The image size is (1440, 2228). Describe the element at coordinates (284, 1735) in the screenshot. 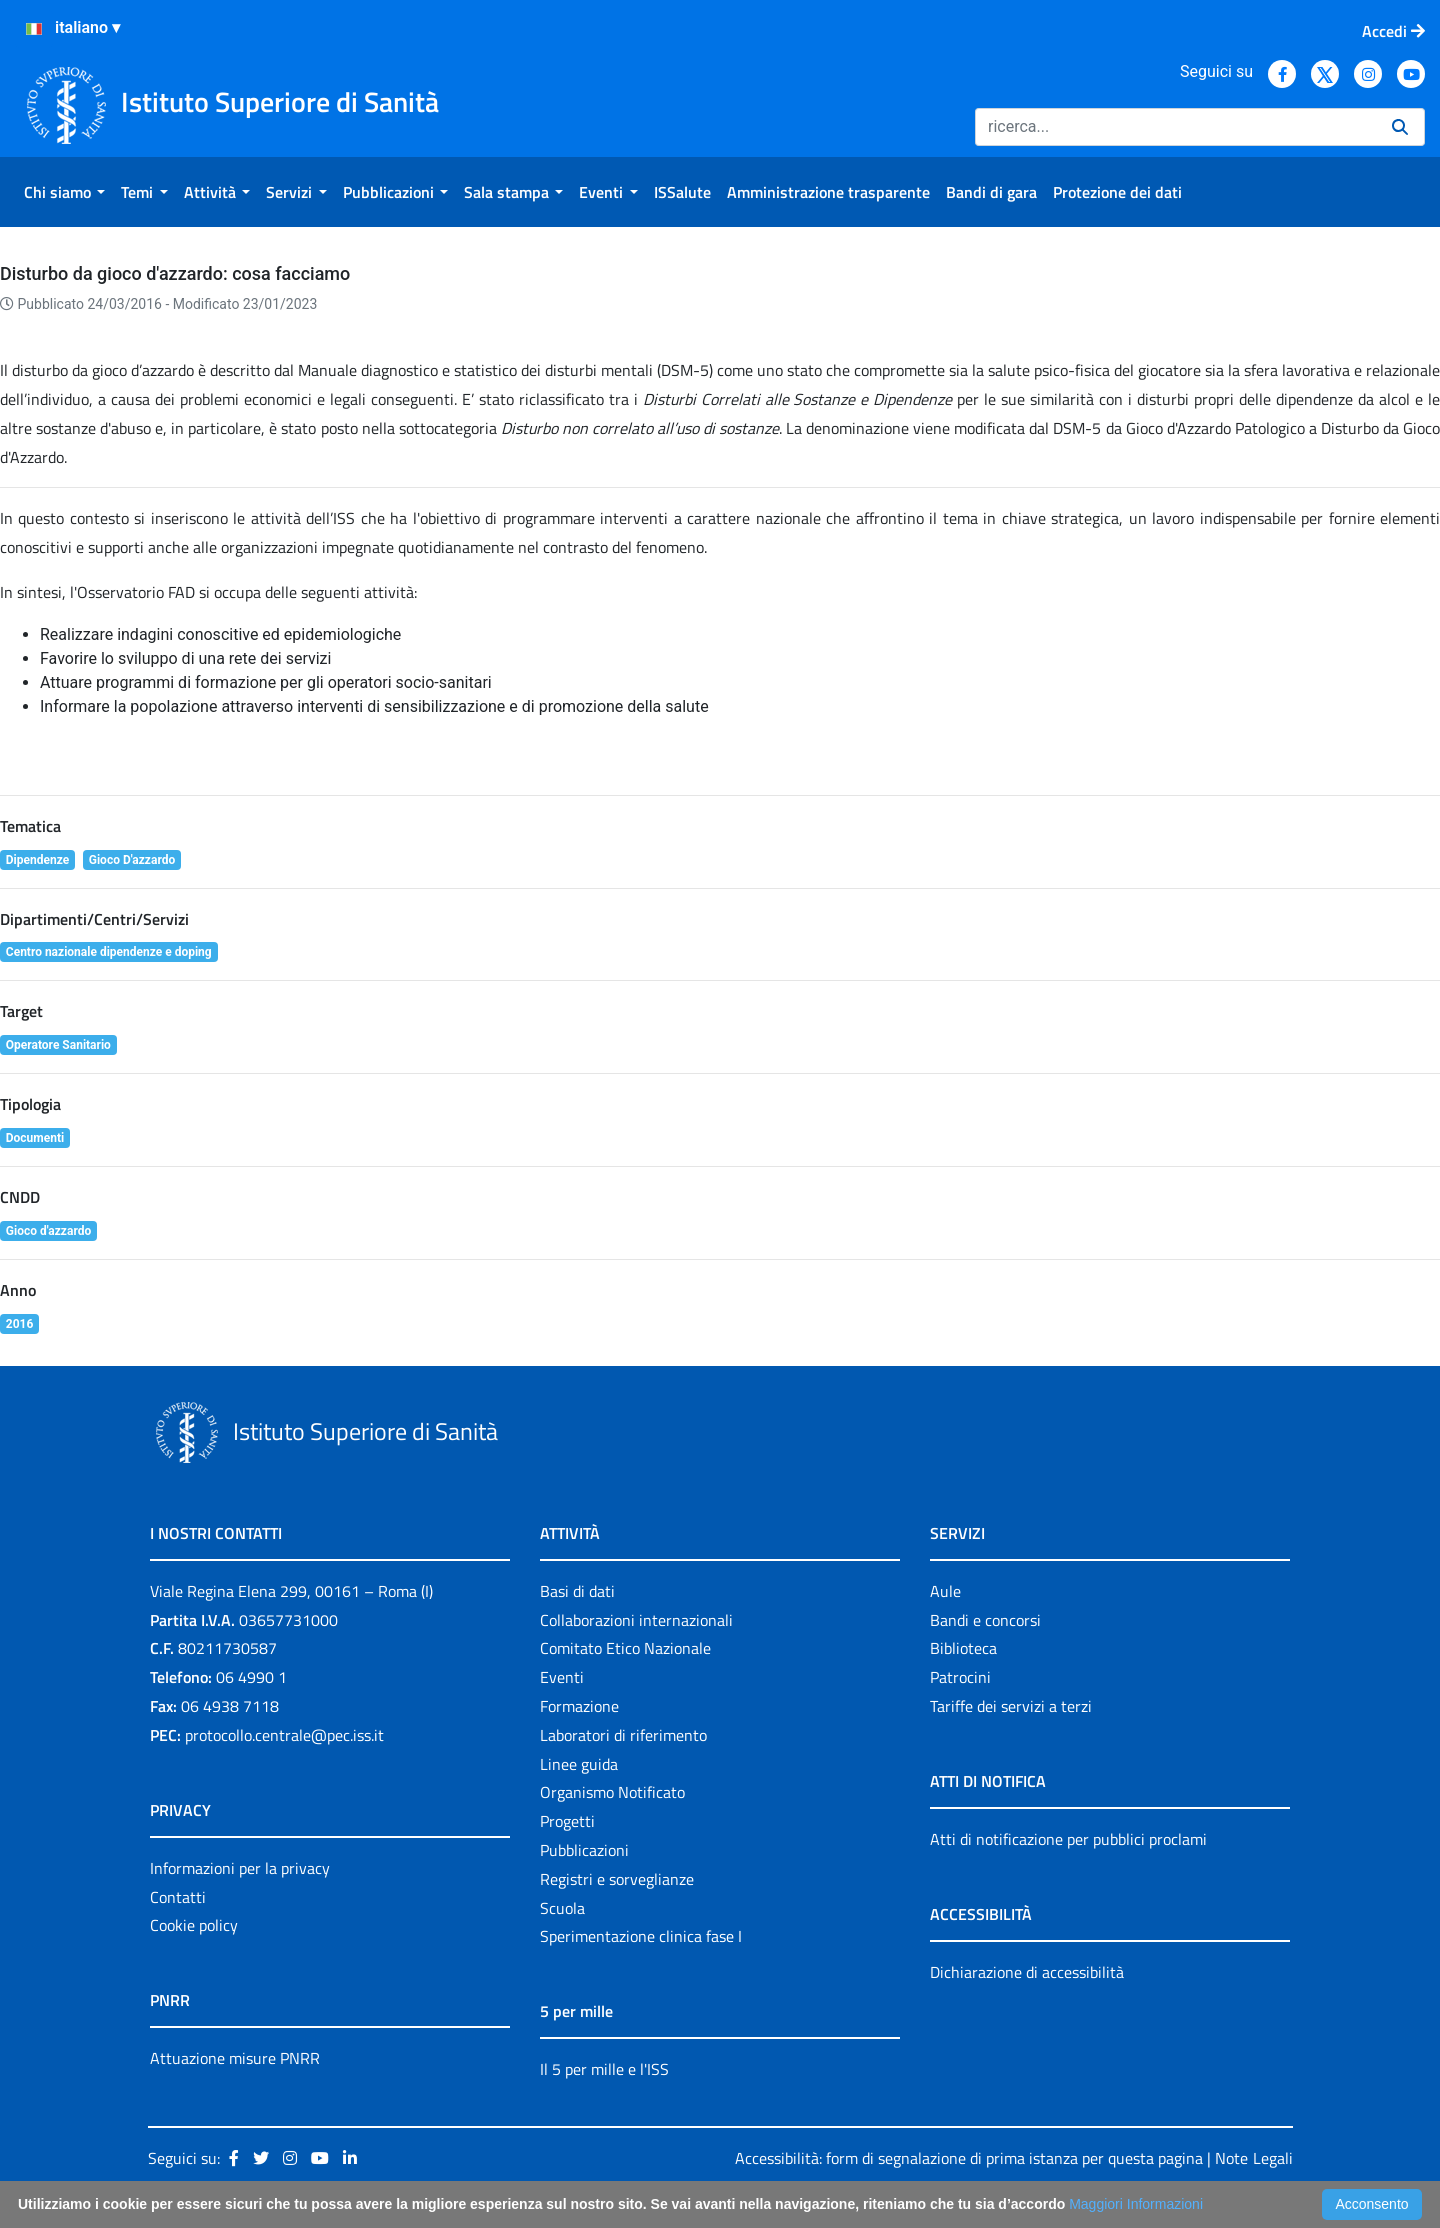

I see `protocollo.centrale@pec.iss.it` at that location.